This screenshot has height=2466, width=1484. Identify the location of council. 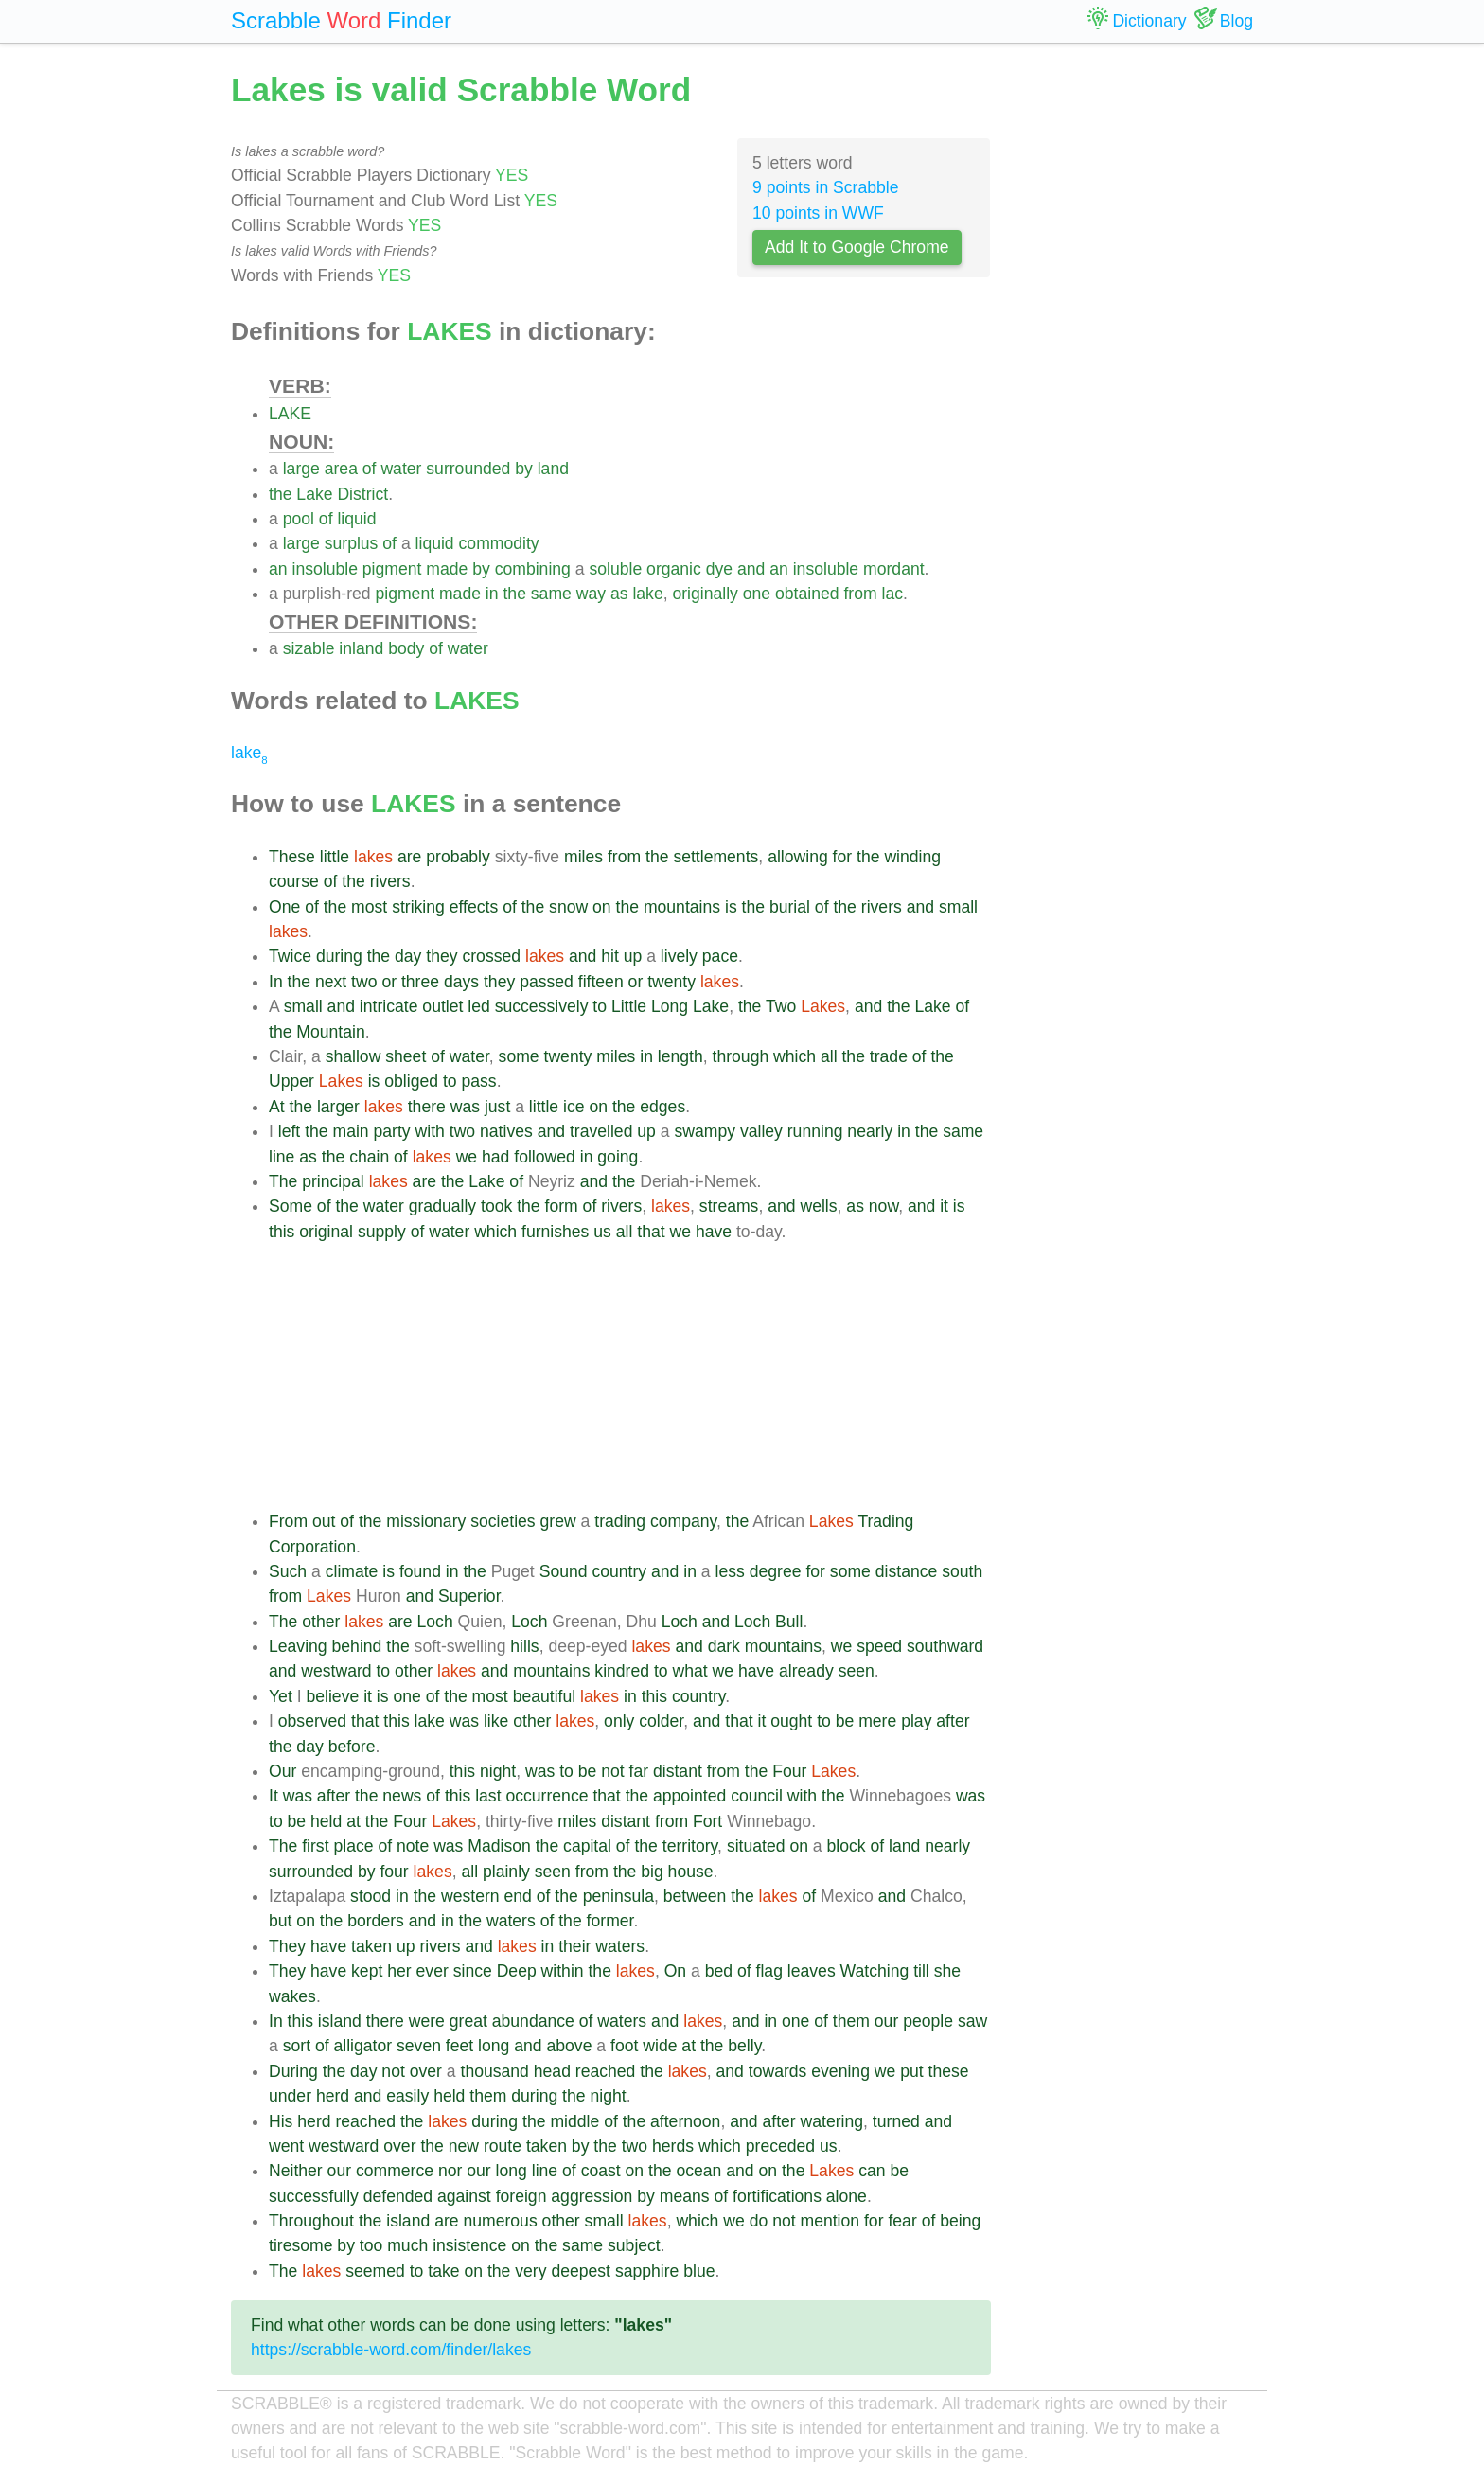
(757, 1795).